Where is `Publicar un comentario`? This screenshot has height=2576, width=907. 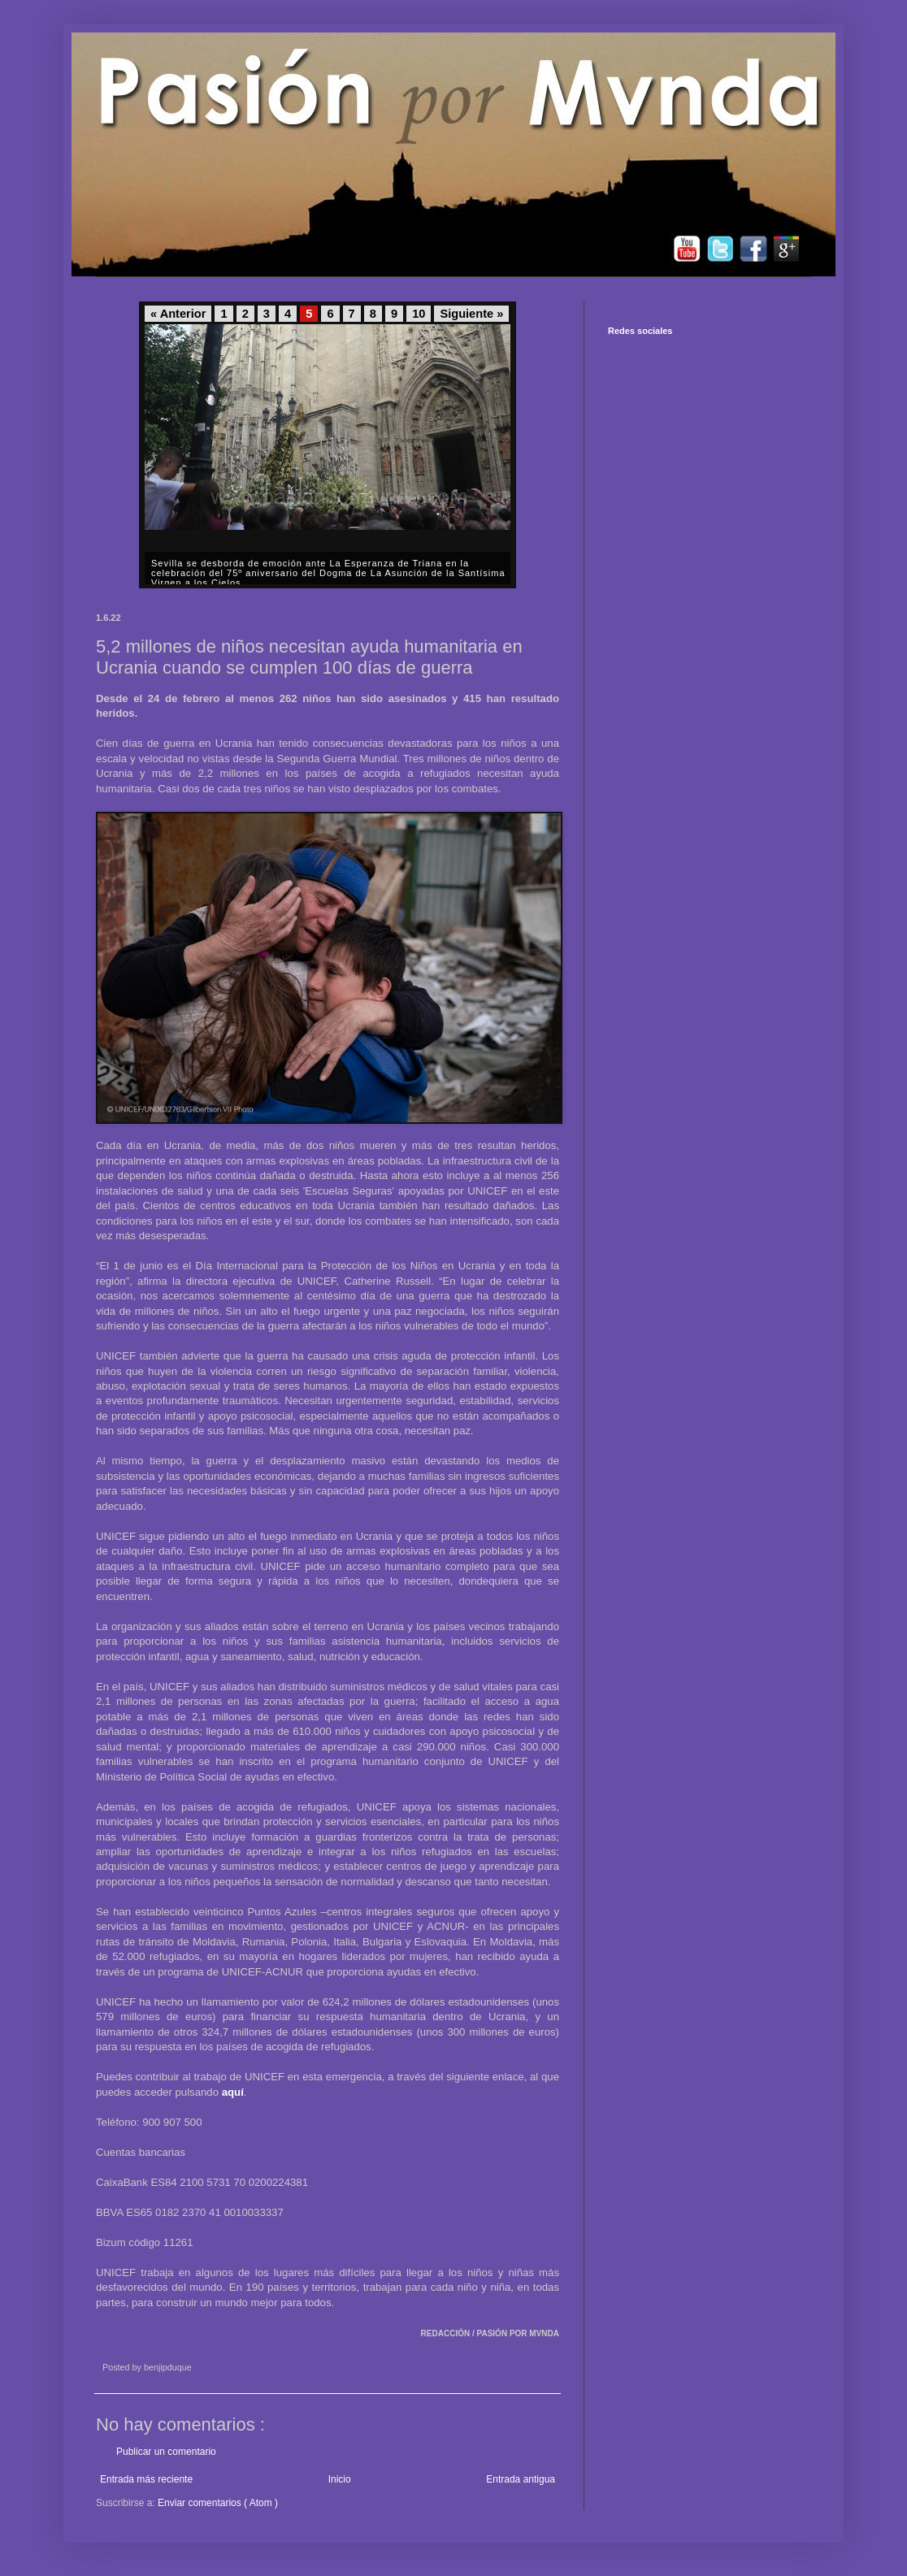 Publicar un comentario is located at coordinates (166, 2451).